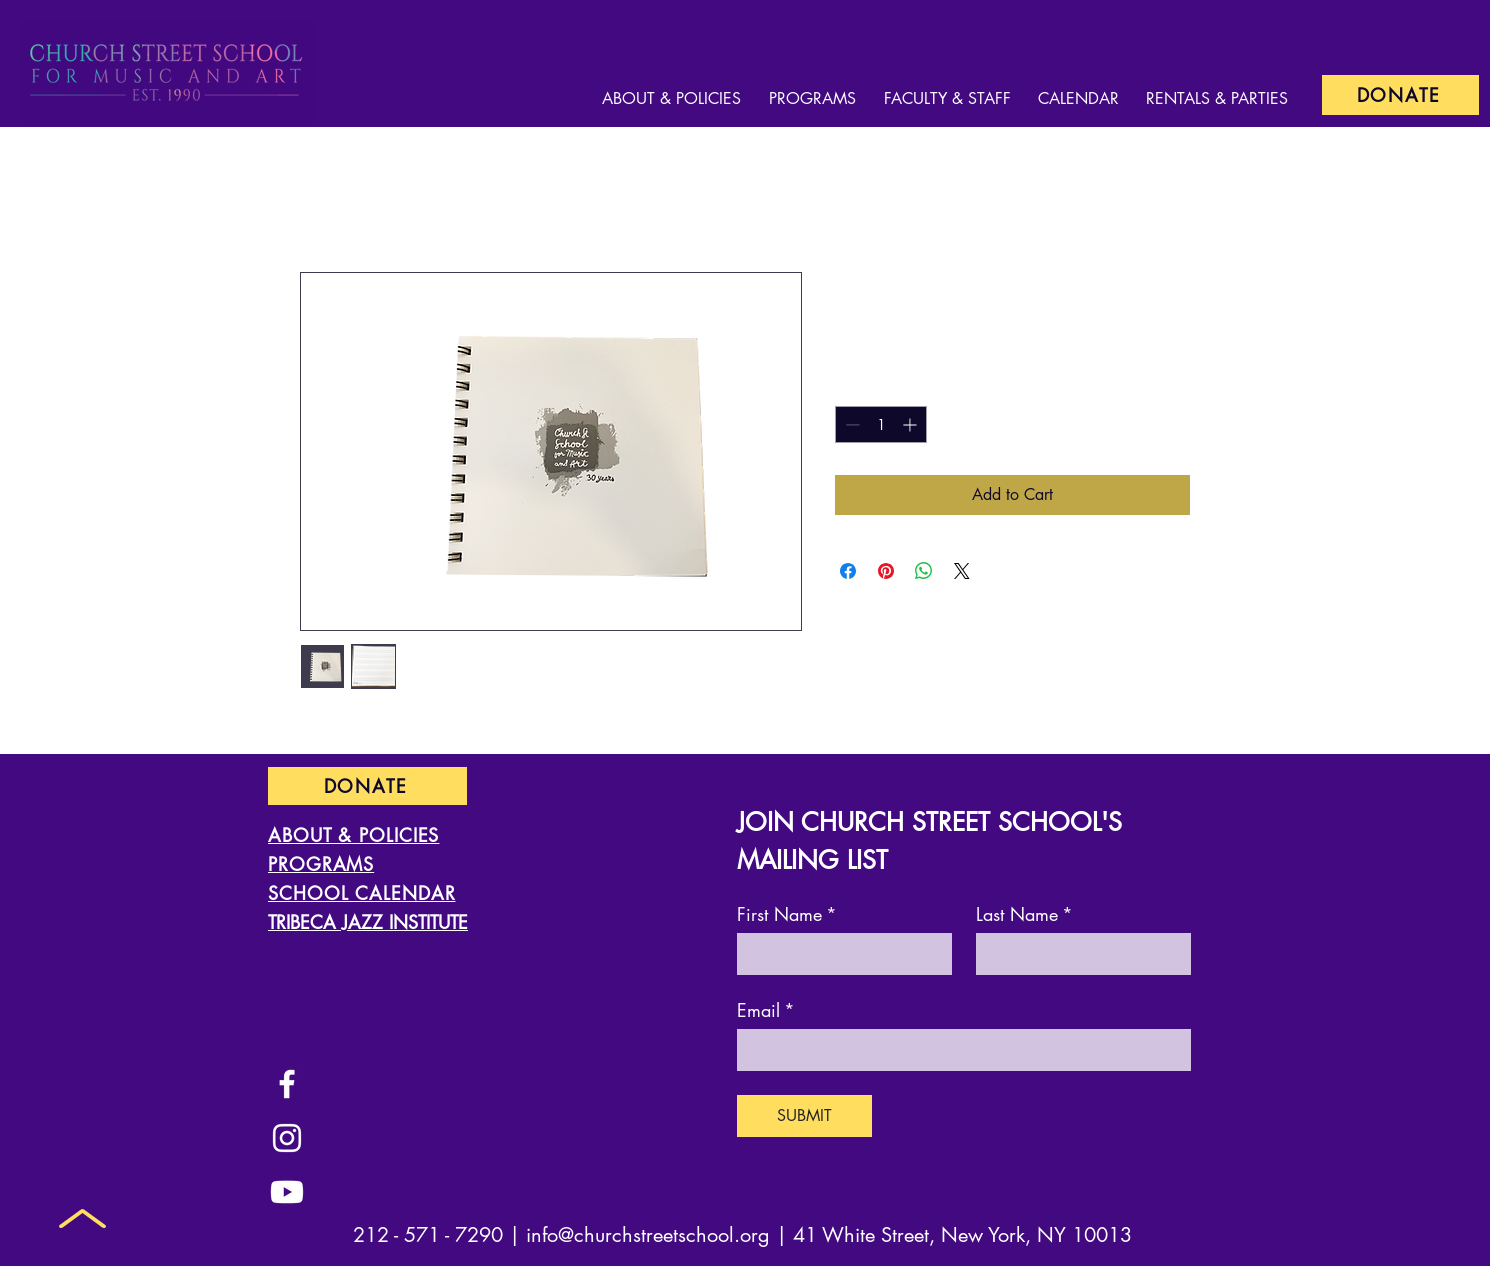  What do you see at coordinates (924, 571) in the screenshot?
I see `[Share on WhatsApp]` at bounding box center [924, 571].